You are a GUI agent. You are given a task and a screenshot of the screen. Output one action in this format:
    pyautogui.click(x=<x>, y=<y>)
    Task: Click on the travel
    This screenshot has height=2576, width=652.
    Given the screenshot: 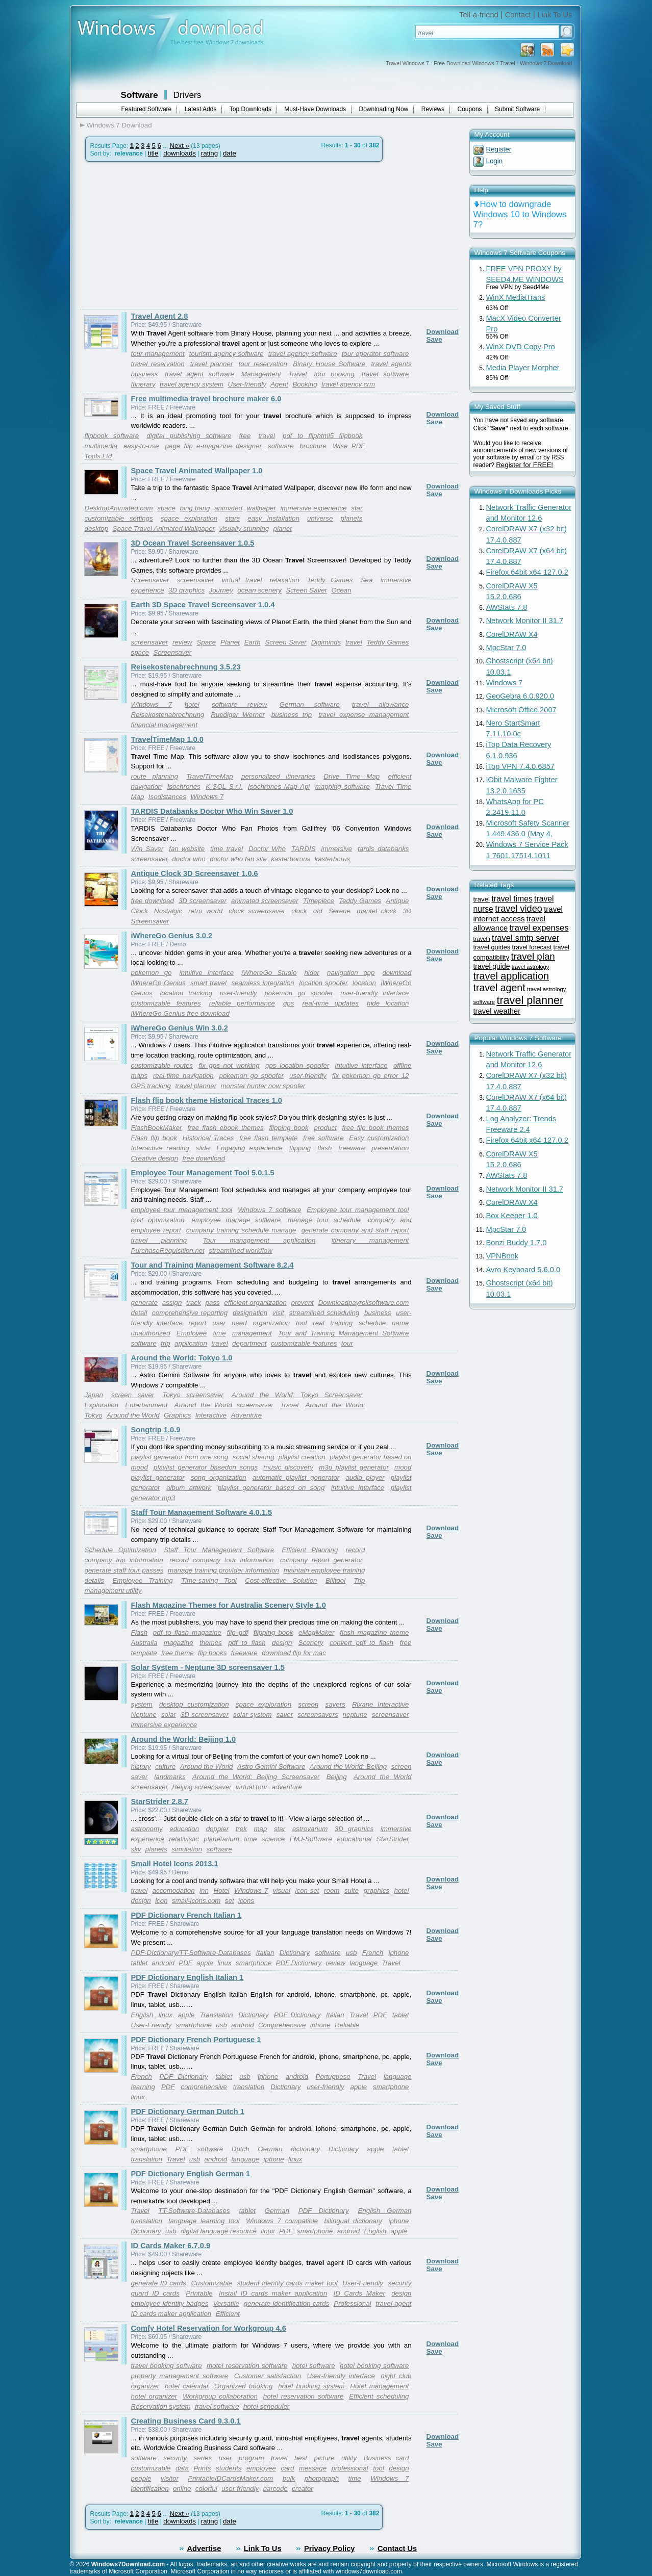 What is the action you would take?
    pyautogui.click(x=266, y=436)
    